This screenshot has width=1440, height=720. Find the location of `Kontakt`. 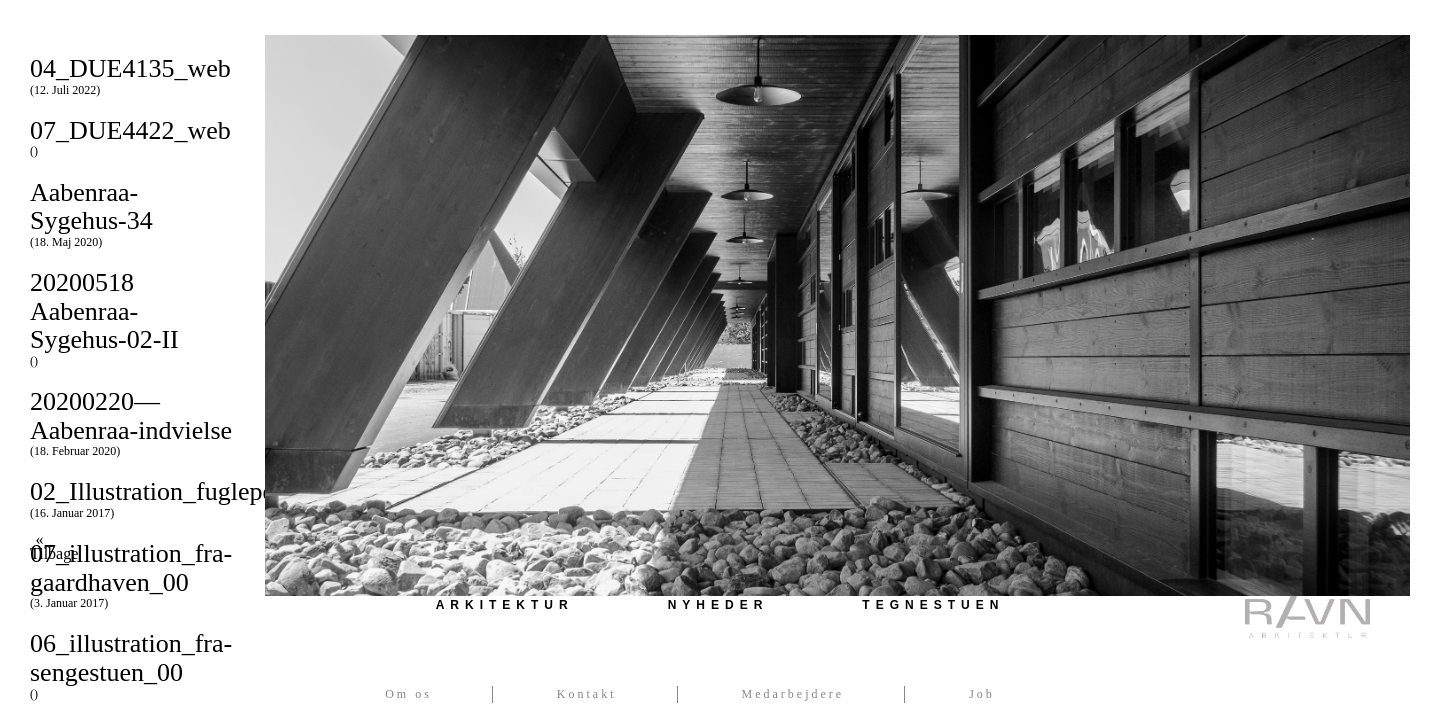

Kontakt is located at coordinates (587, 694).